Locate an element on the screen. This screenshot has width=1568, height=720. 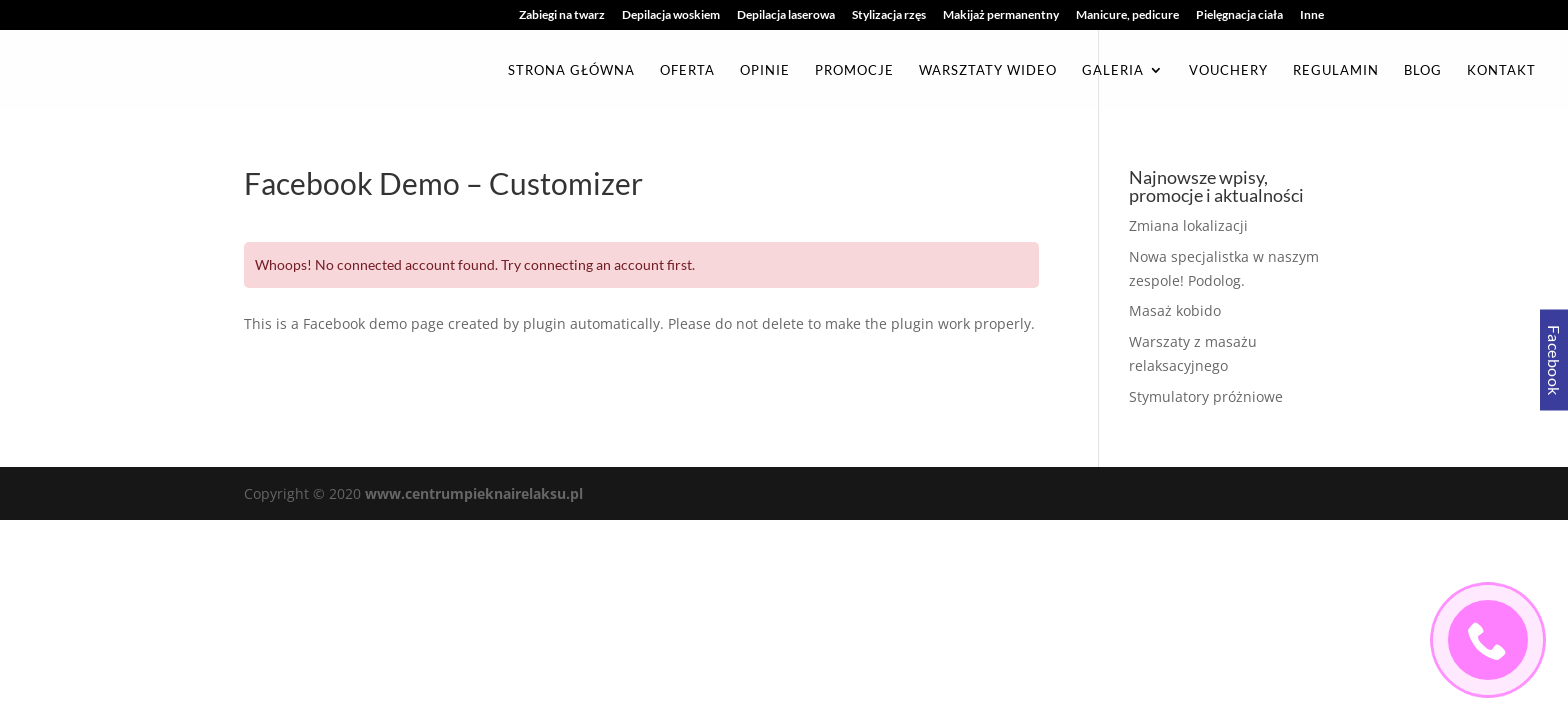
Zabiegi na twarz is located at coordinates (562, 15).